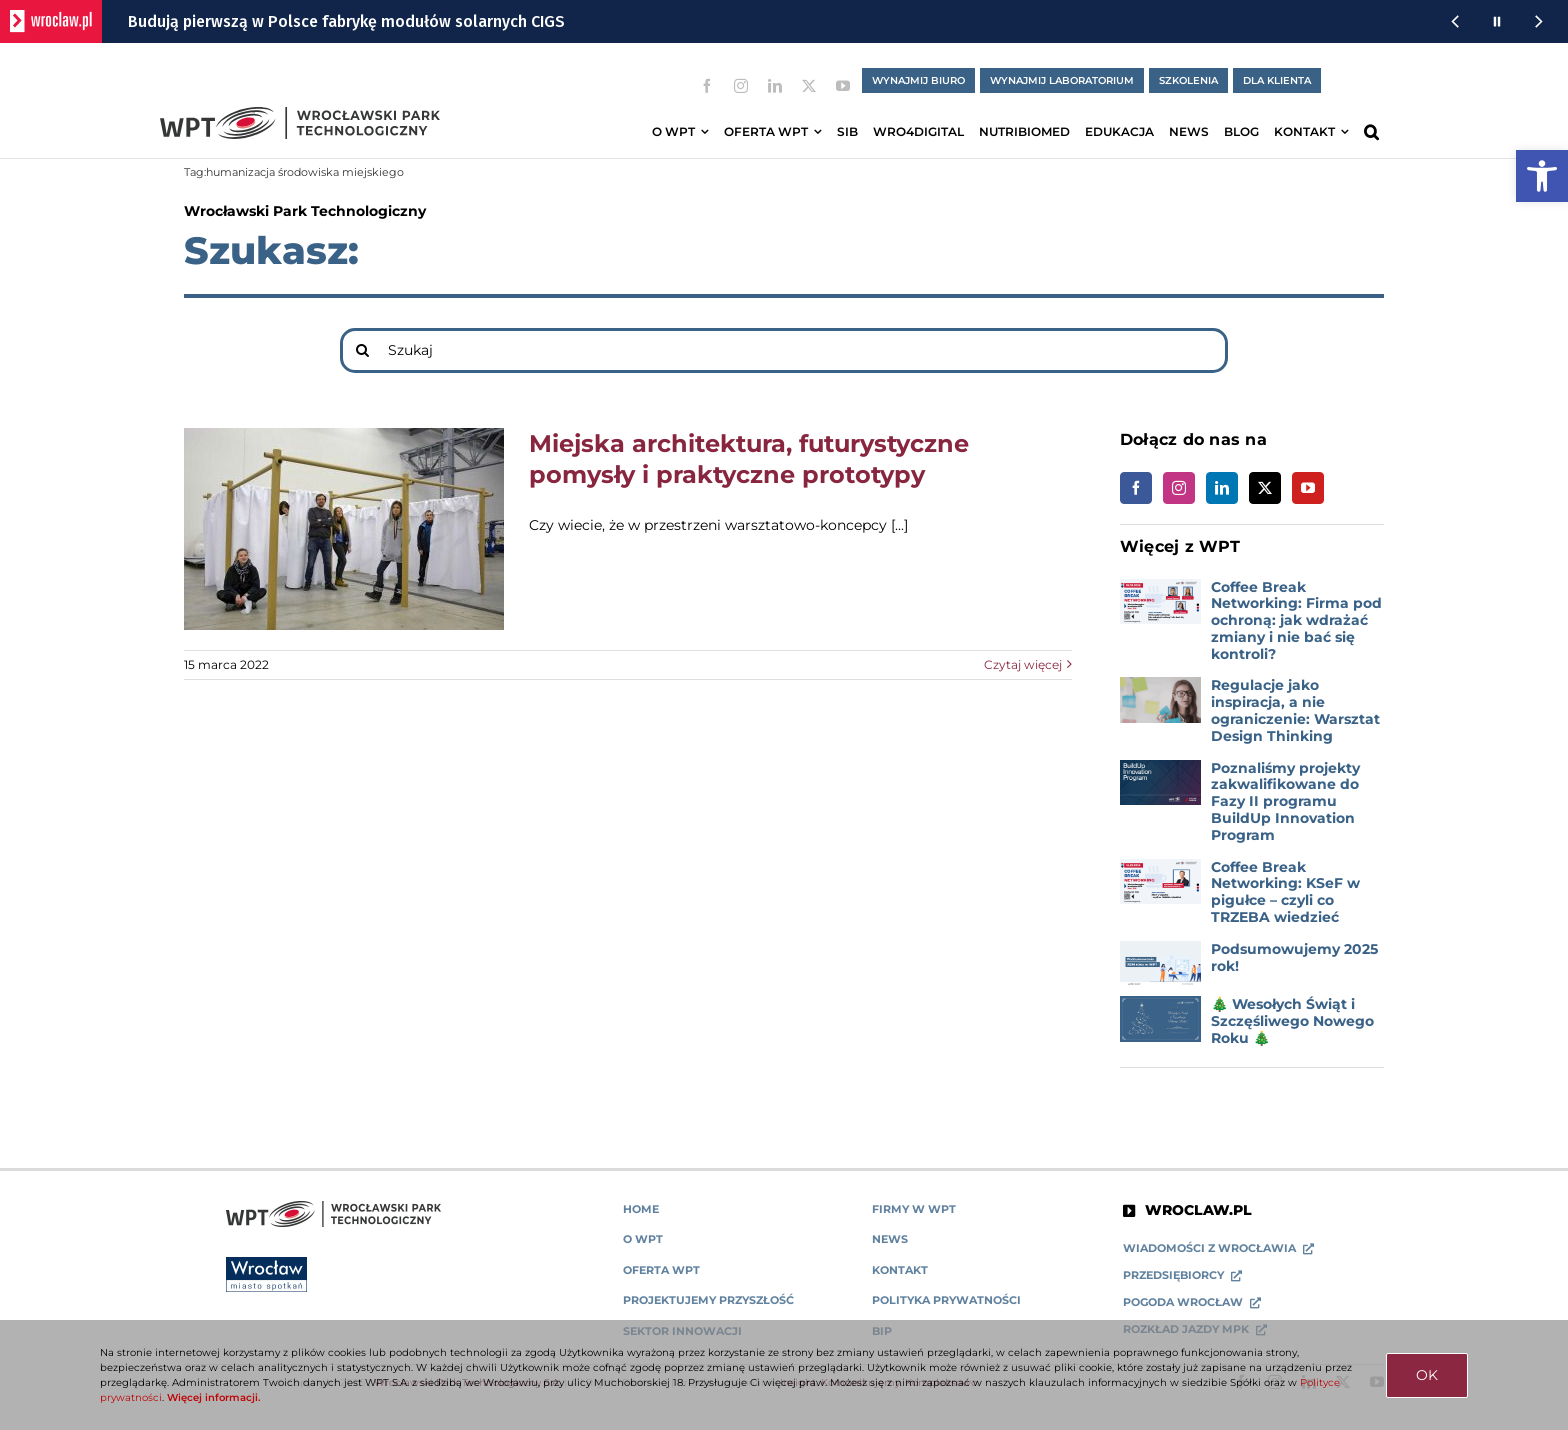 The image size is (1568, 1430). Describe the element at coordinates (784, 350) in the screenshot. I see `[Szukaj]` at that location.